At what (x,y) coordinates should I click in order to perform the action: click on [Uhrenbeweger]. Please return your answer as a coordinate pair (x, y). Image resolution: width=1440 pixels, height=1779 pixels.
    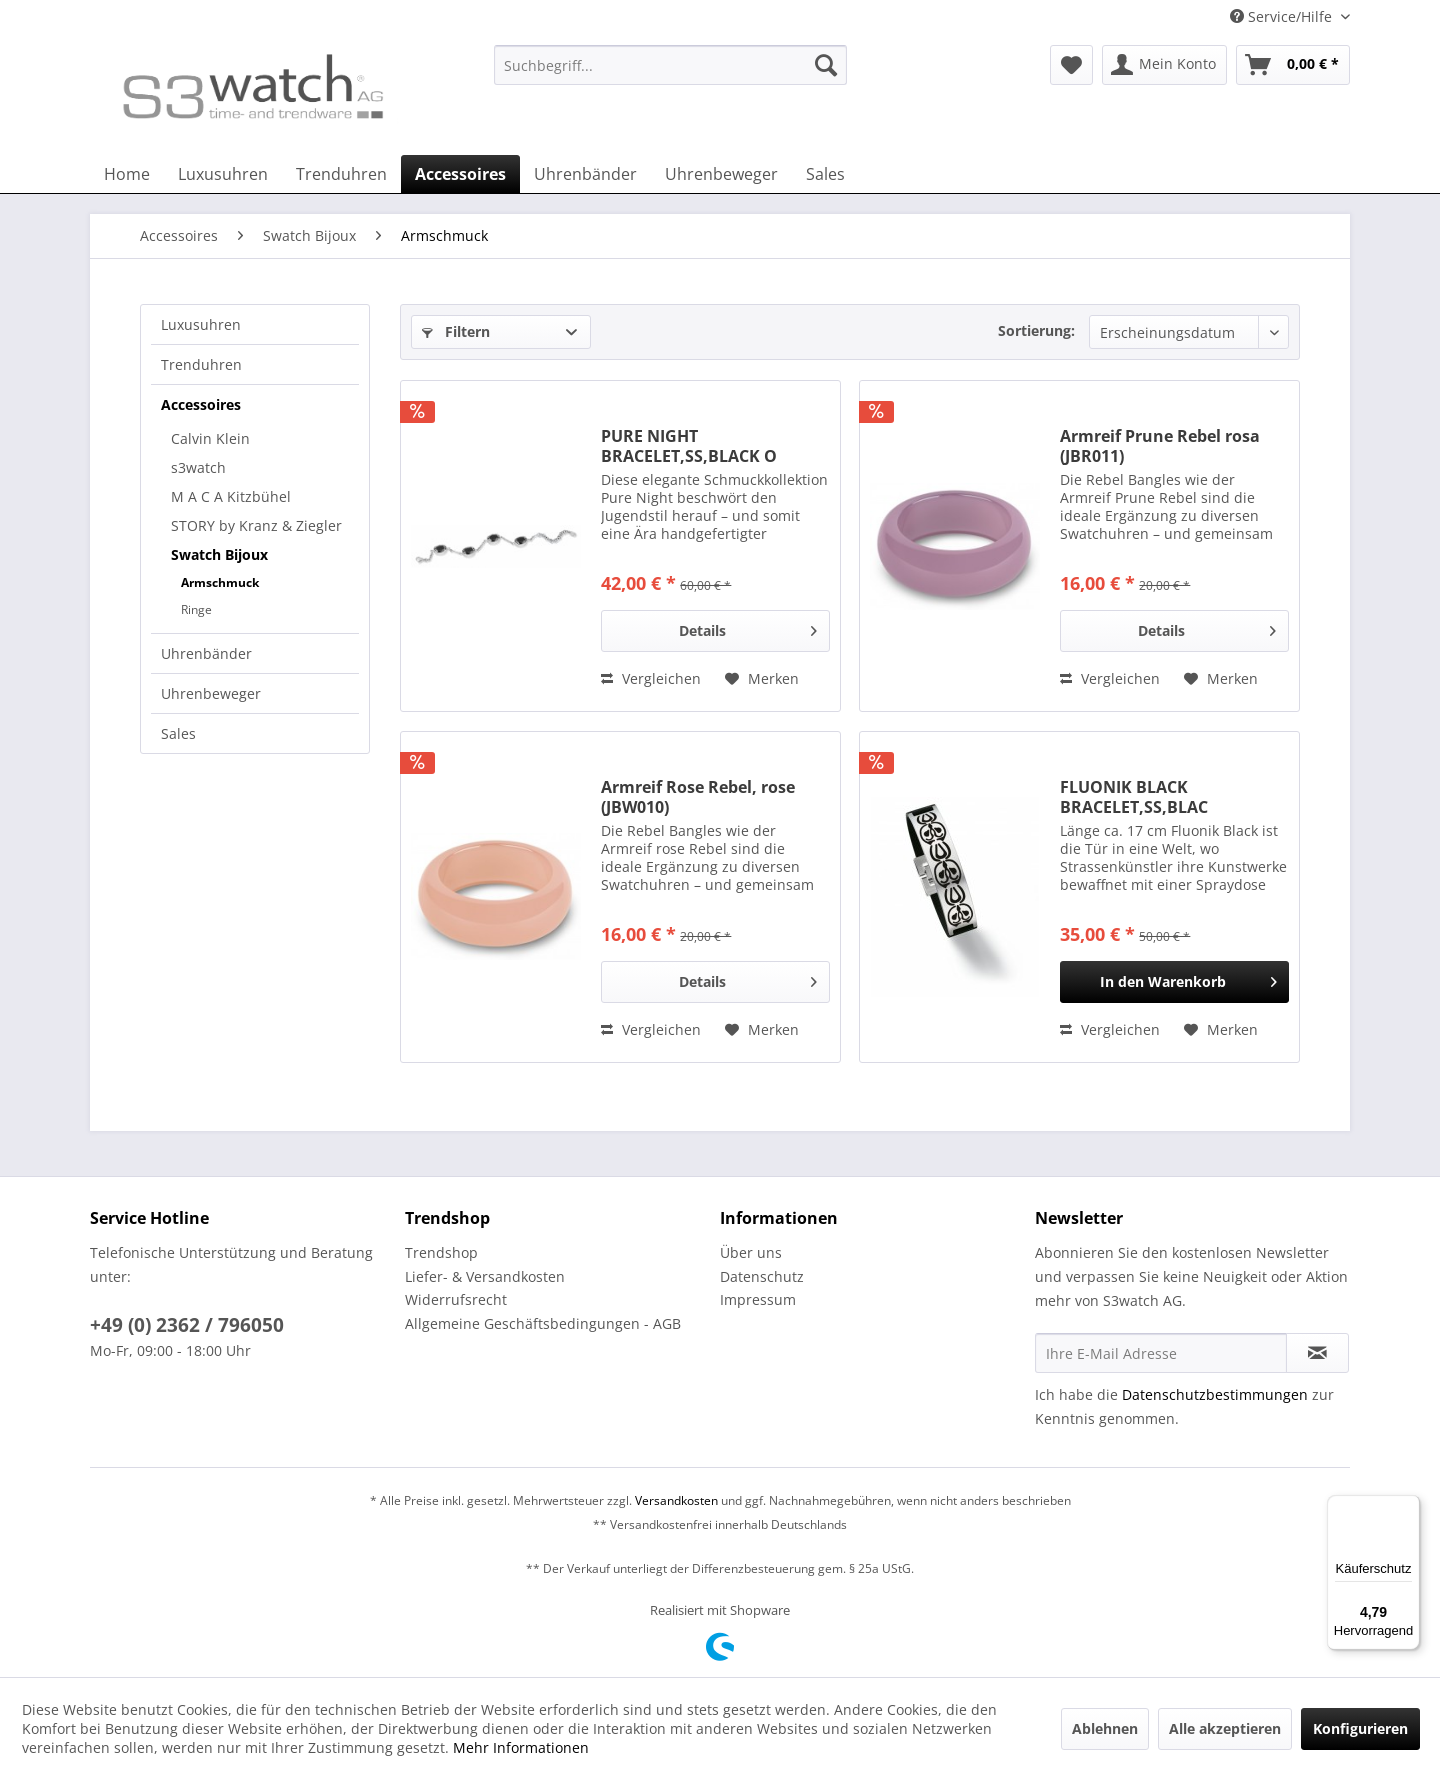
    Looking at the image, I should click on (721, 174).